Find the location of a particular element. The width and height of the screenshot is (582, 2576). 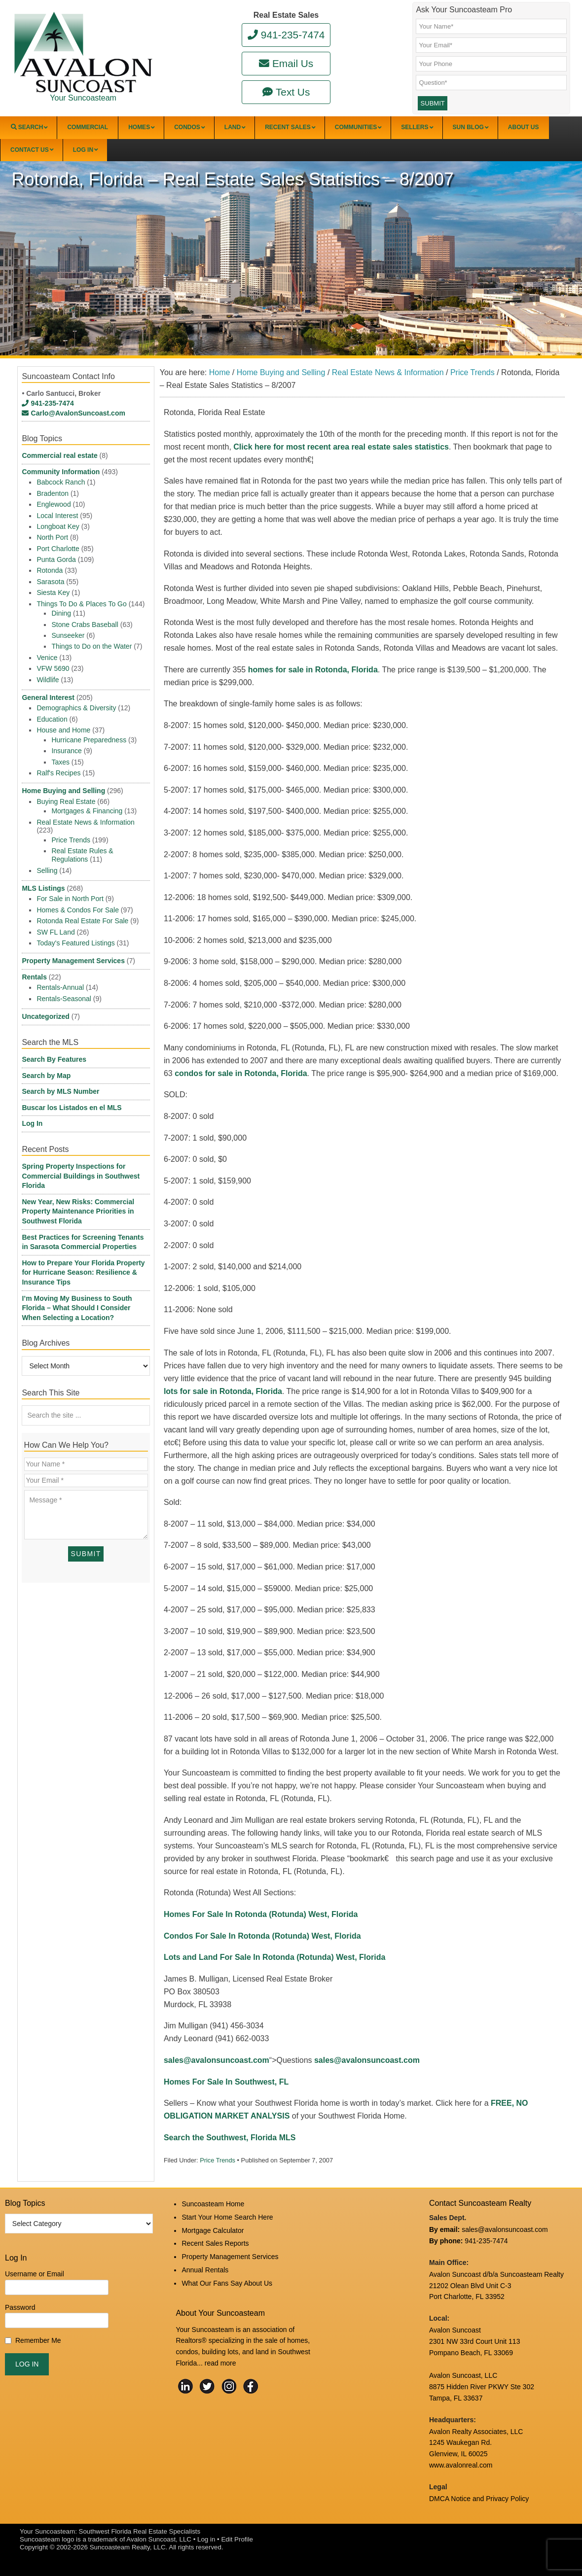

Homes For Sale In Southwest, FL is located at coordinates (226, 2082).